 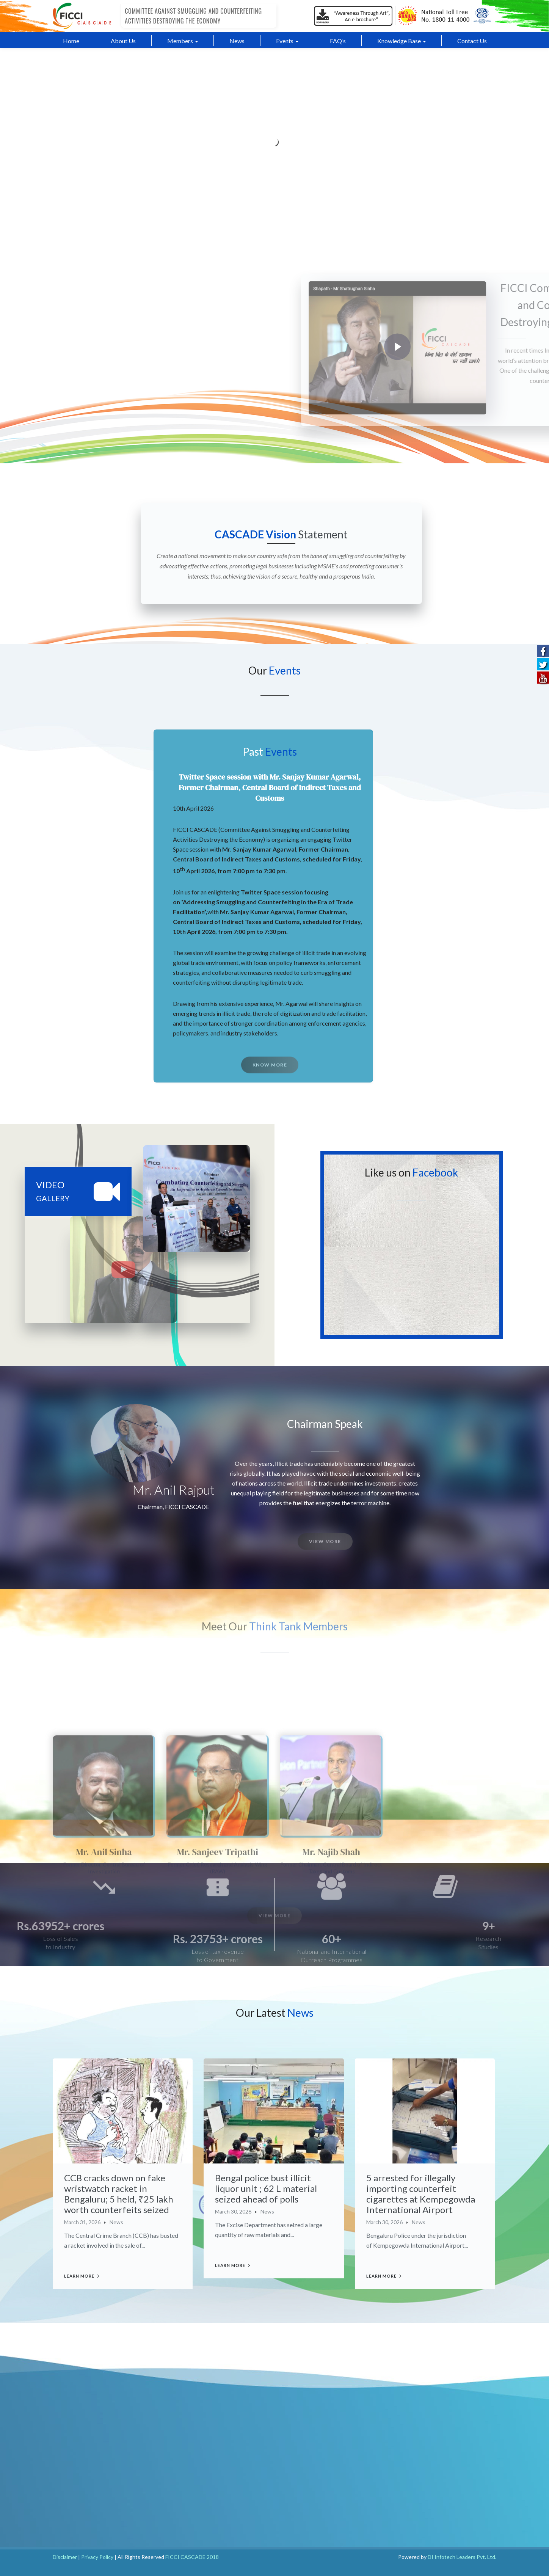 What do you see at coordinates (116, 2222) in the screenshot?
I see `News` at bounding box center [116, 2222].